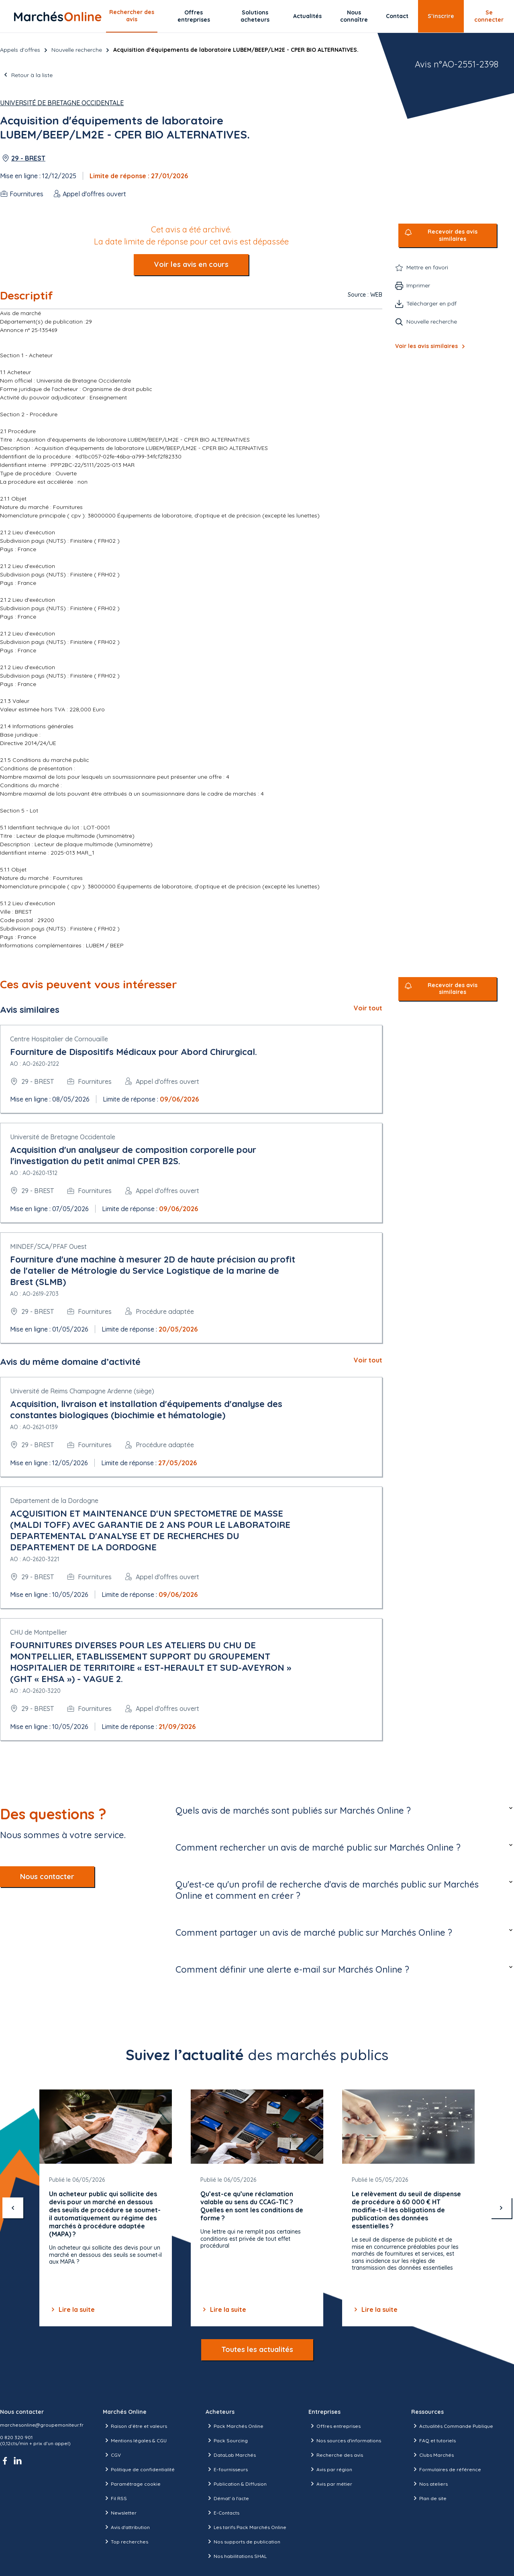 The height and width of the screenshot is (2576, 514). What do you see at coordinates (227, 2440) in the screenshot?
I see `Pack Sourcing` at bounding box center [227, 2440].